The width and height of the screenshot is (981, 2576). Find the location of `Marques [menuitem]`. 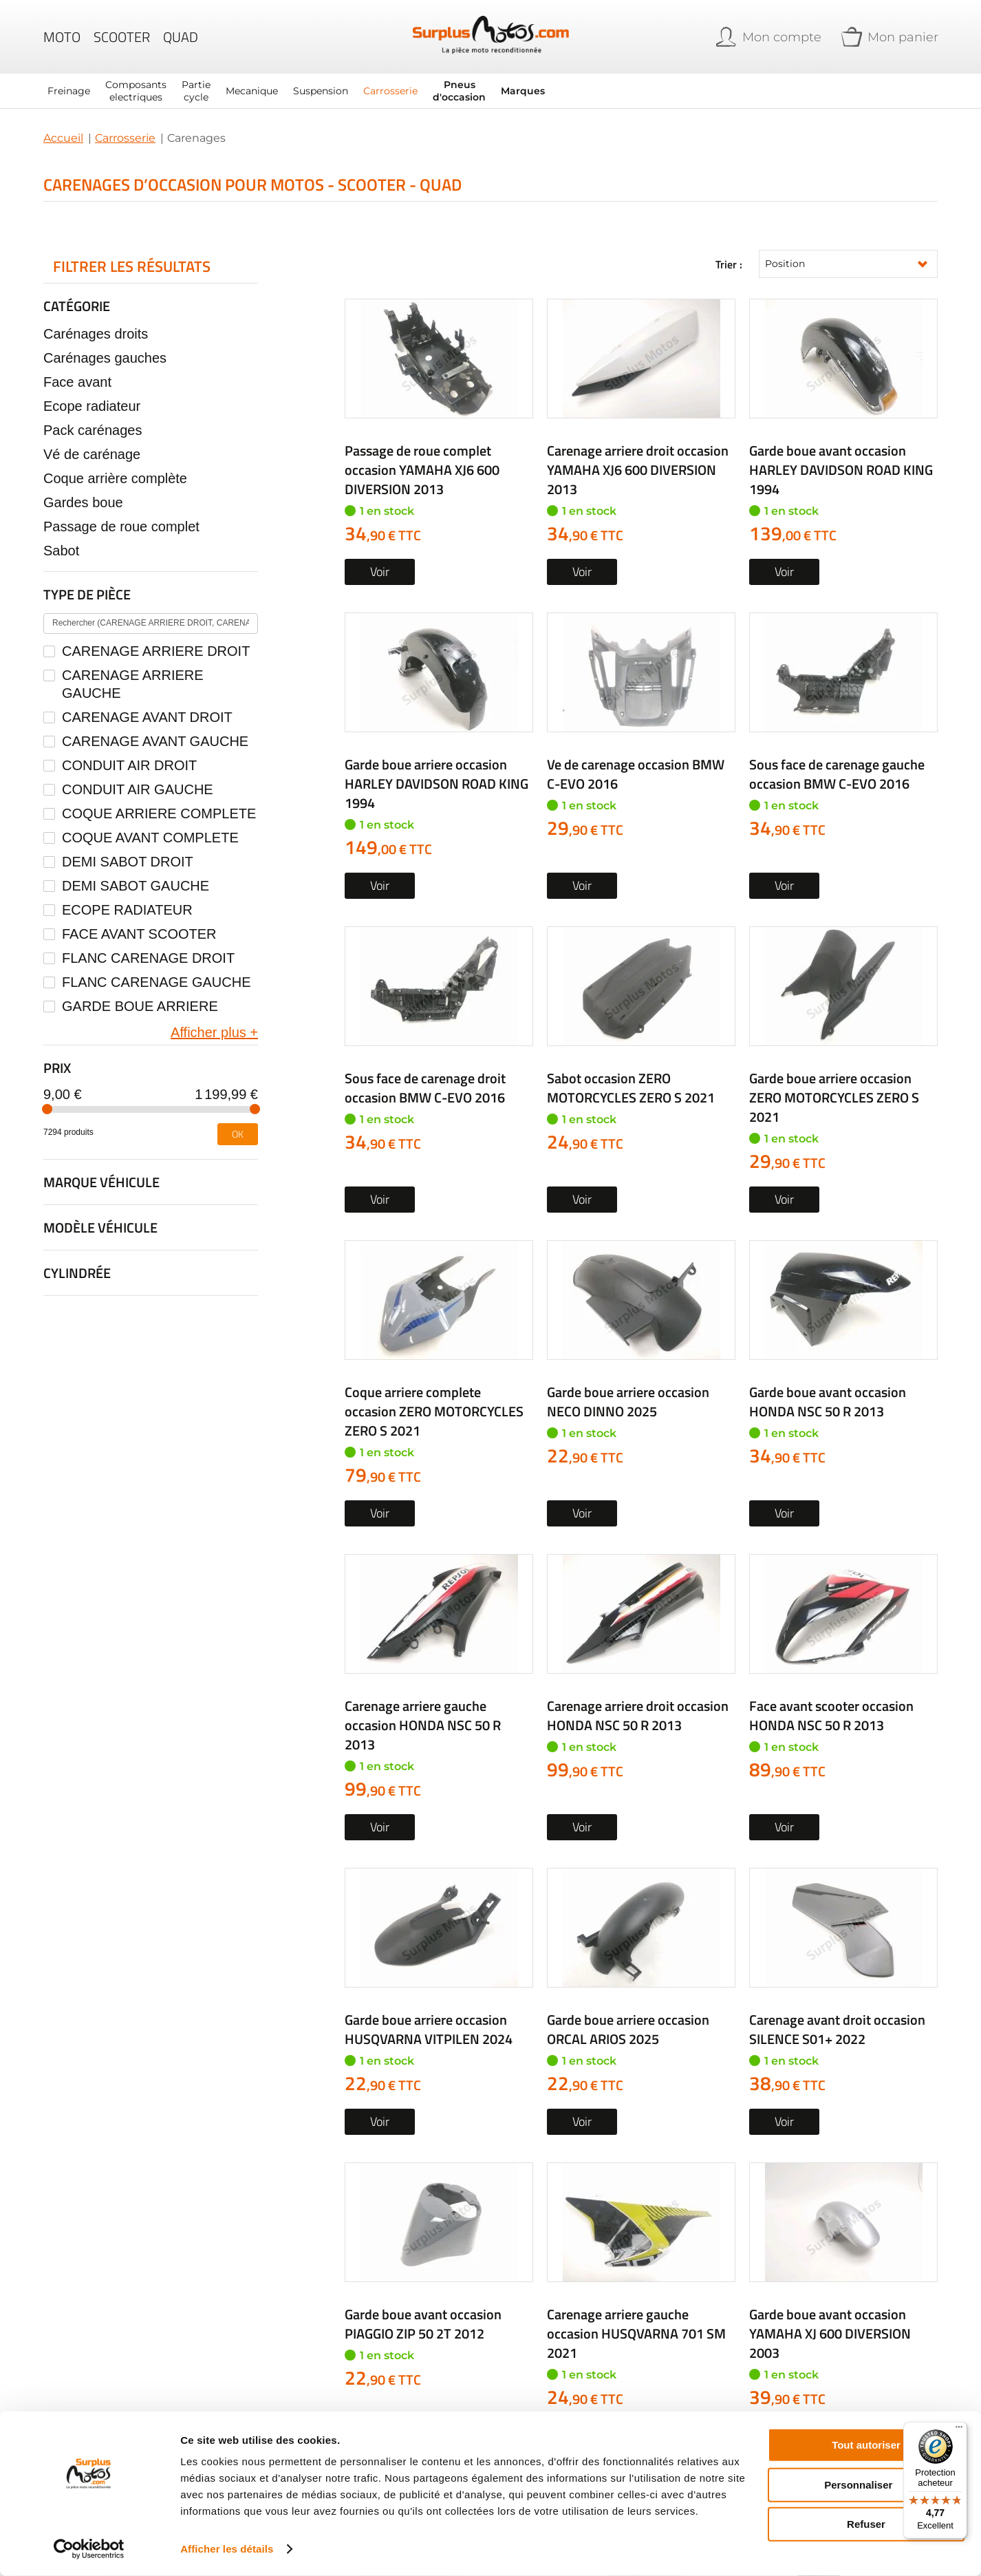

Marques [menuitem] is located at coordinates (523, 91).